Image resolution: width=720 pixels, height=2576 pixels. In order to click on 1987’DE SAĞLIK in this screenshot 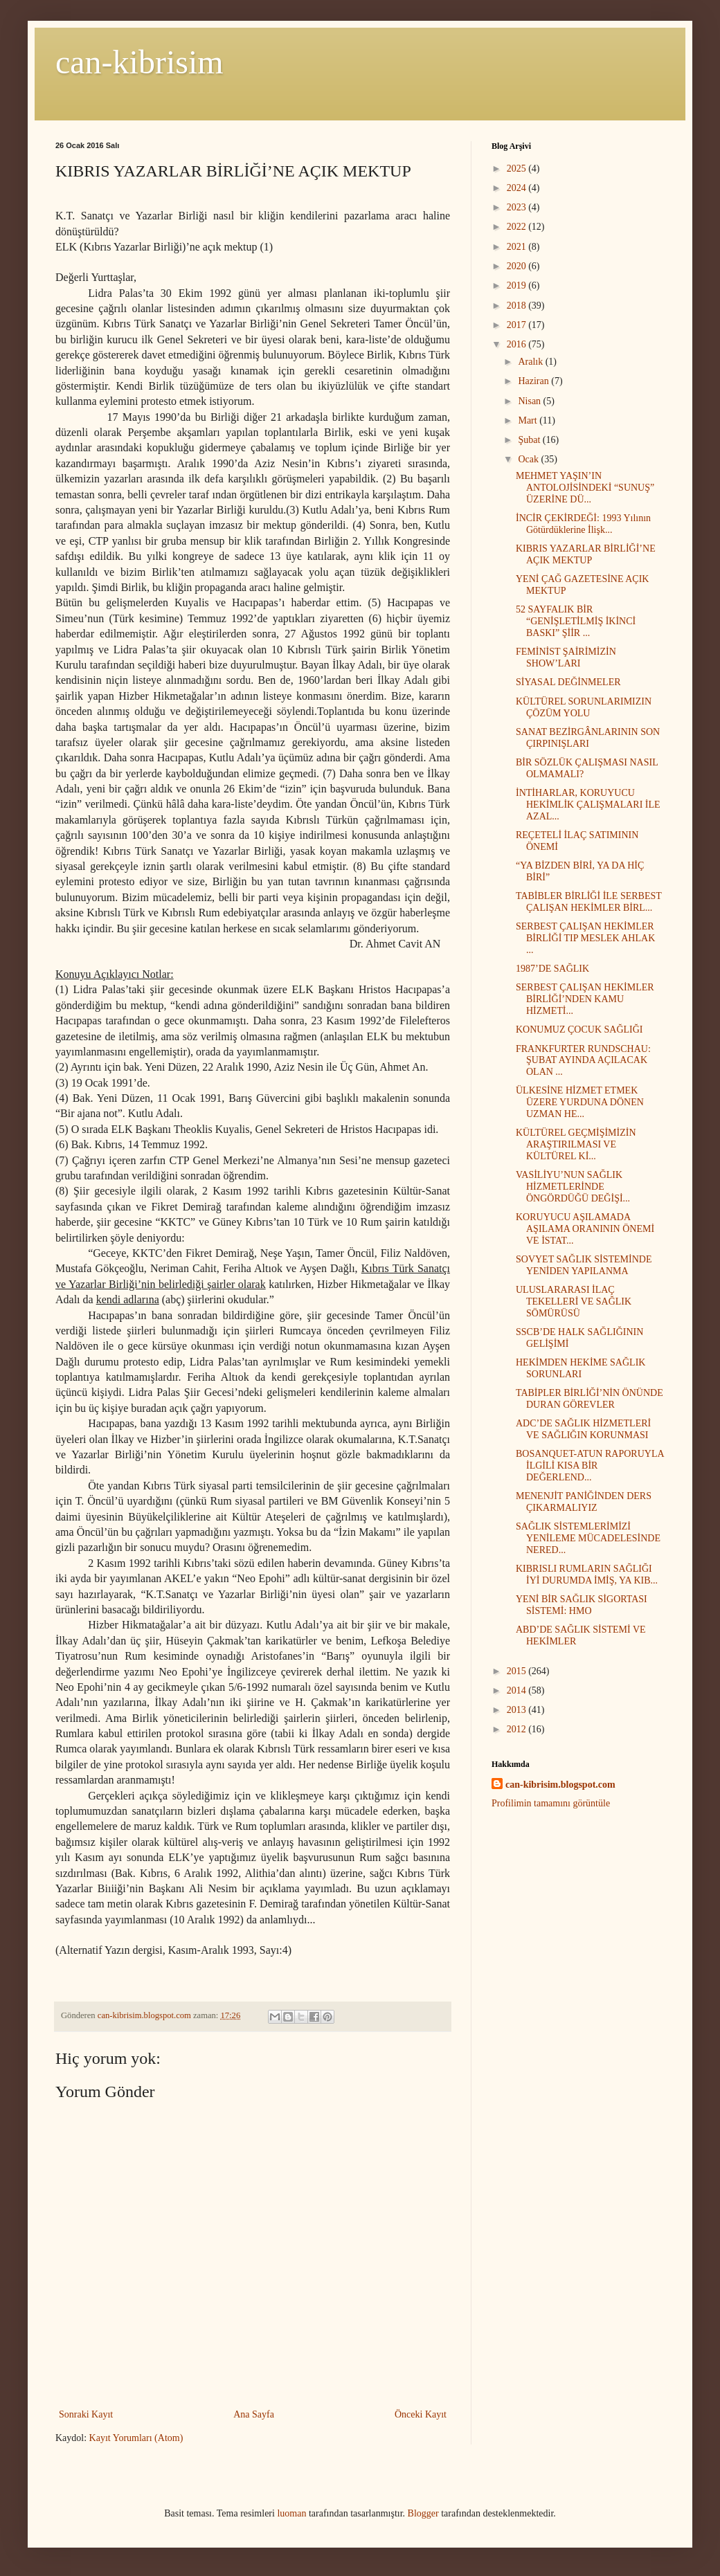, I will do `click(552, 968)`.